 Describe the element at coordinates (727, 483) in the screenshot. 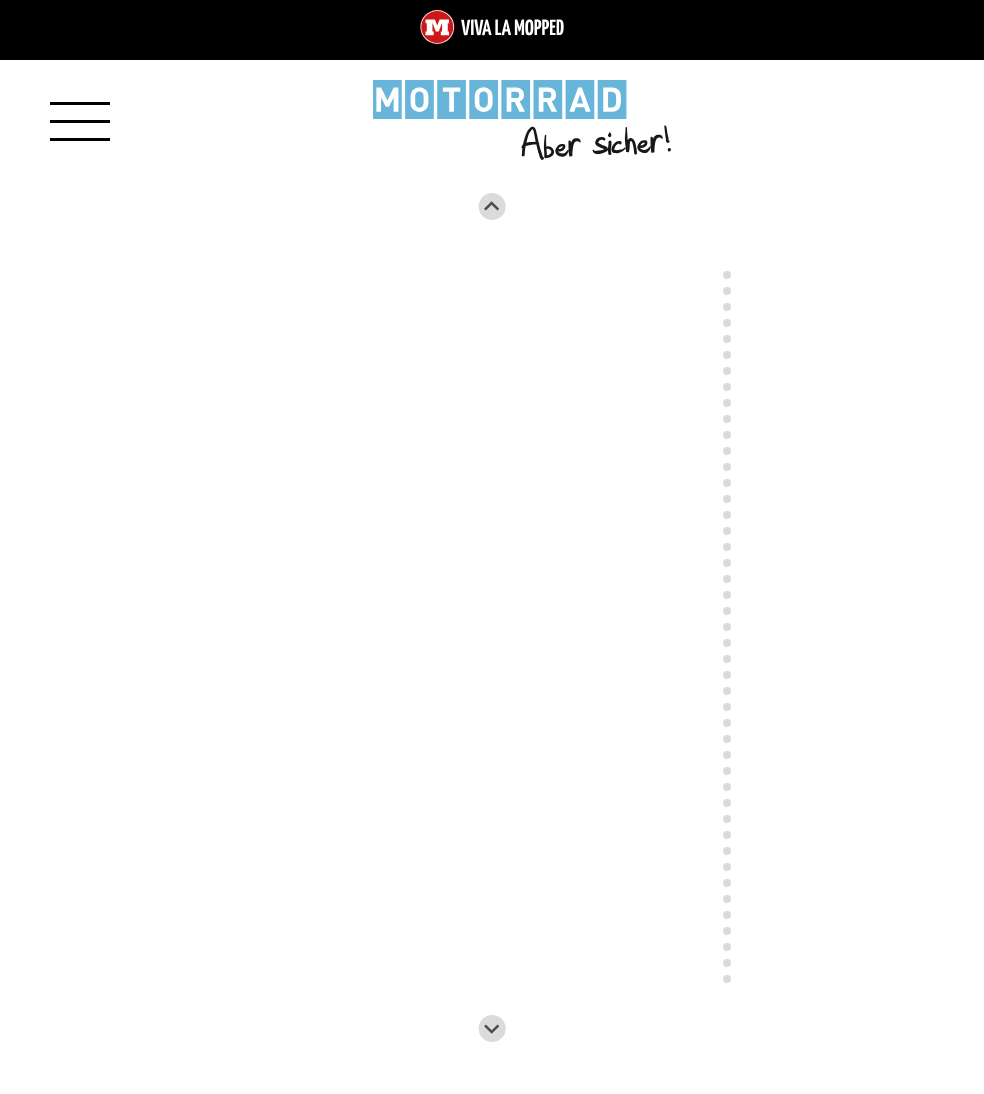

I see `[Go to slide 15]` at that location.